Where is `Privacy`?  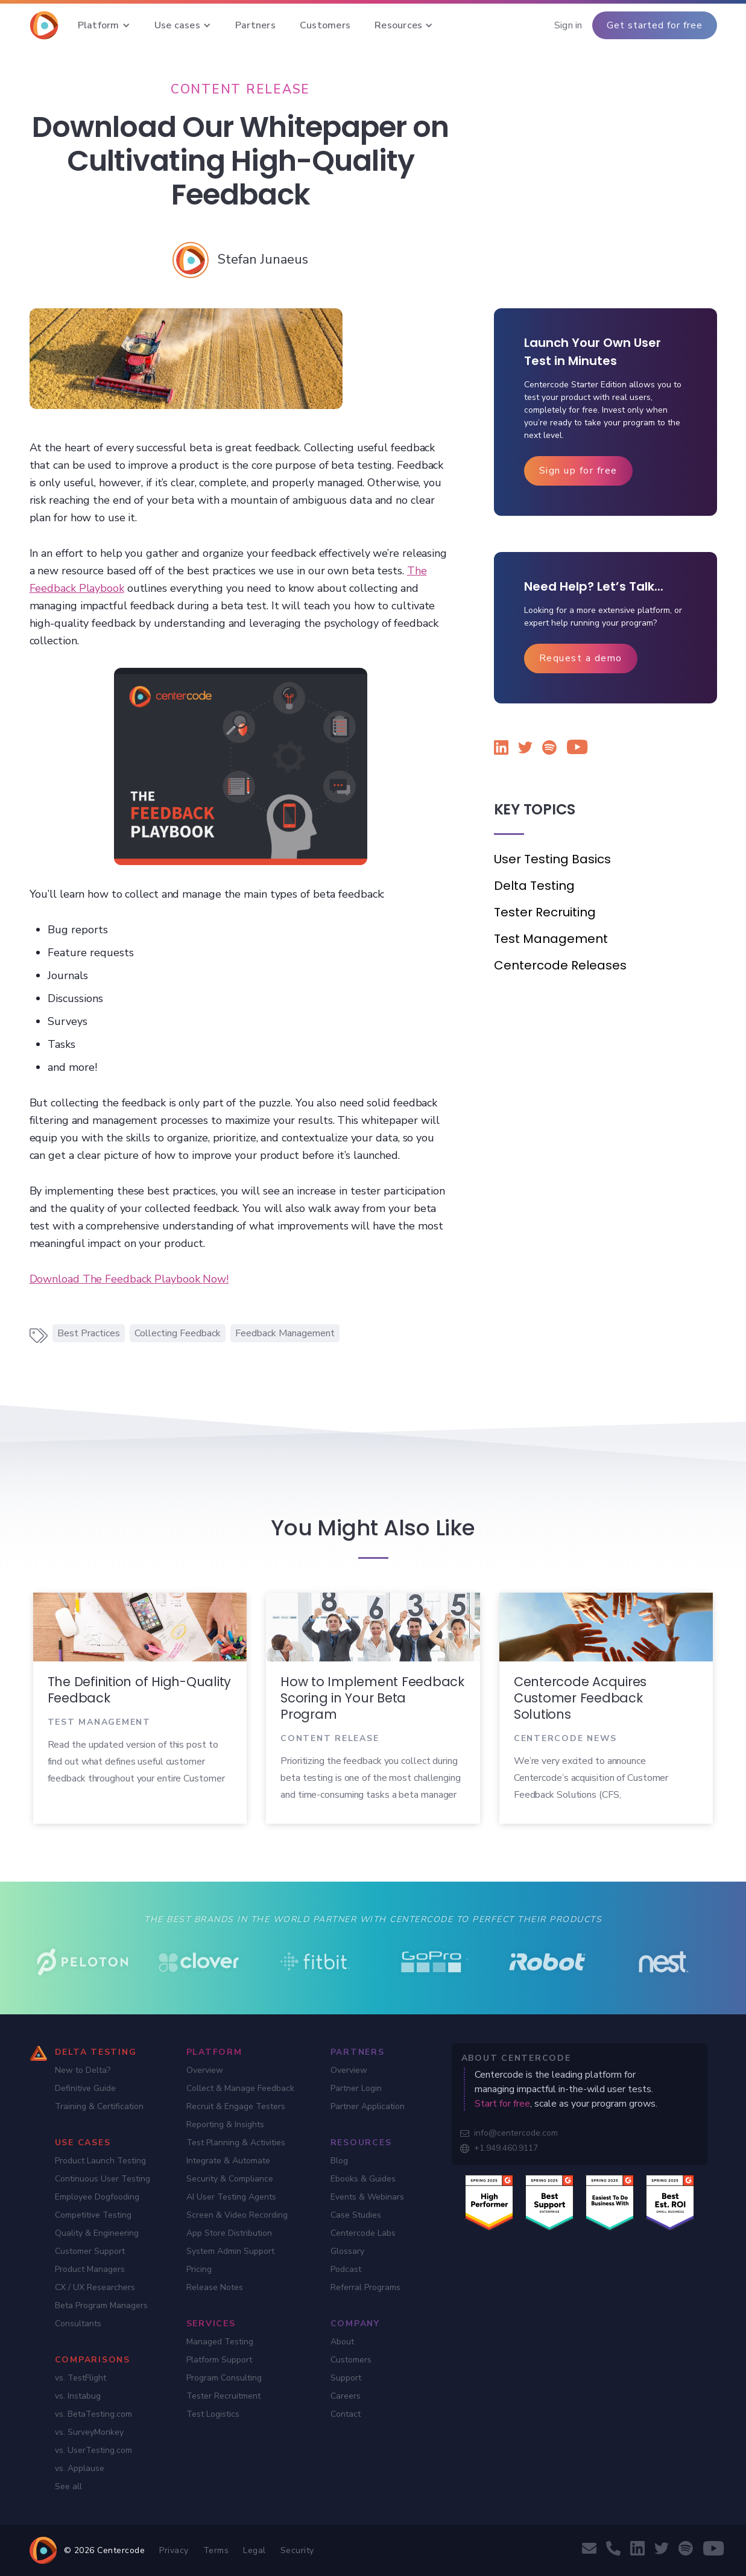
Privacy is located at coordinates (174, 2550).